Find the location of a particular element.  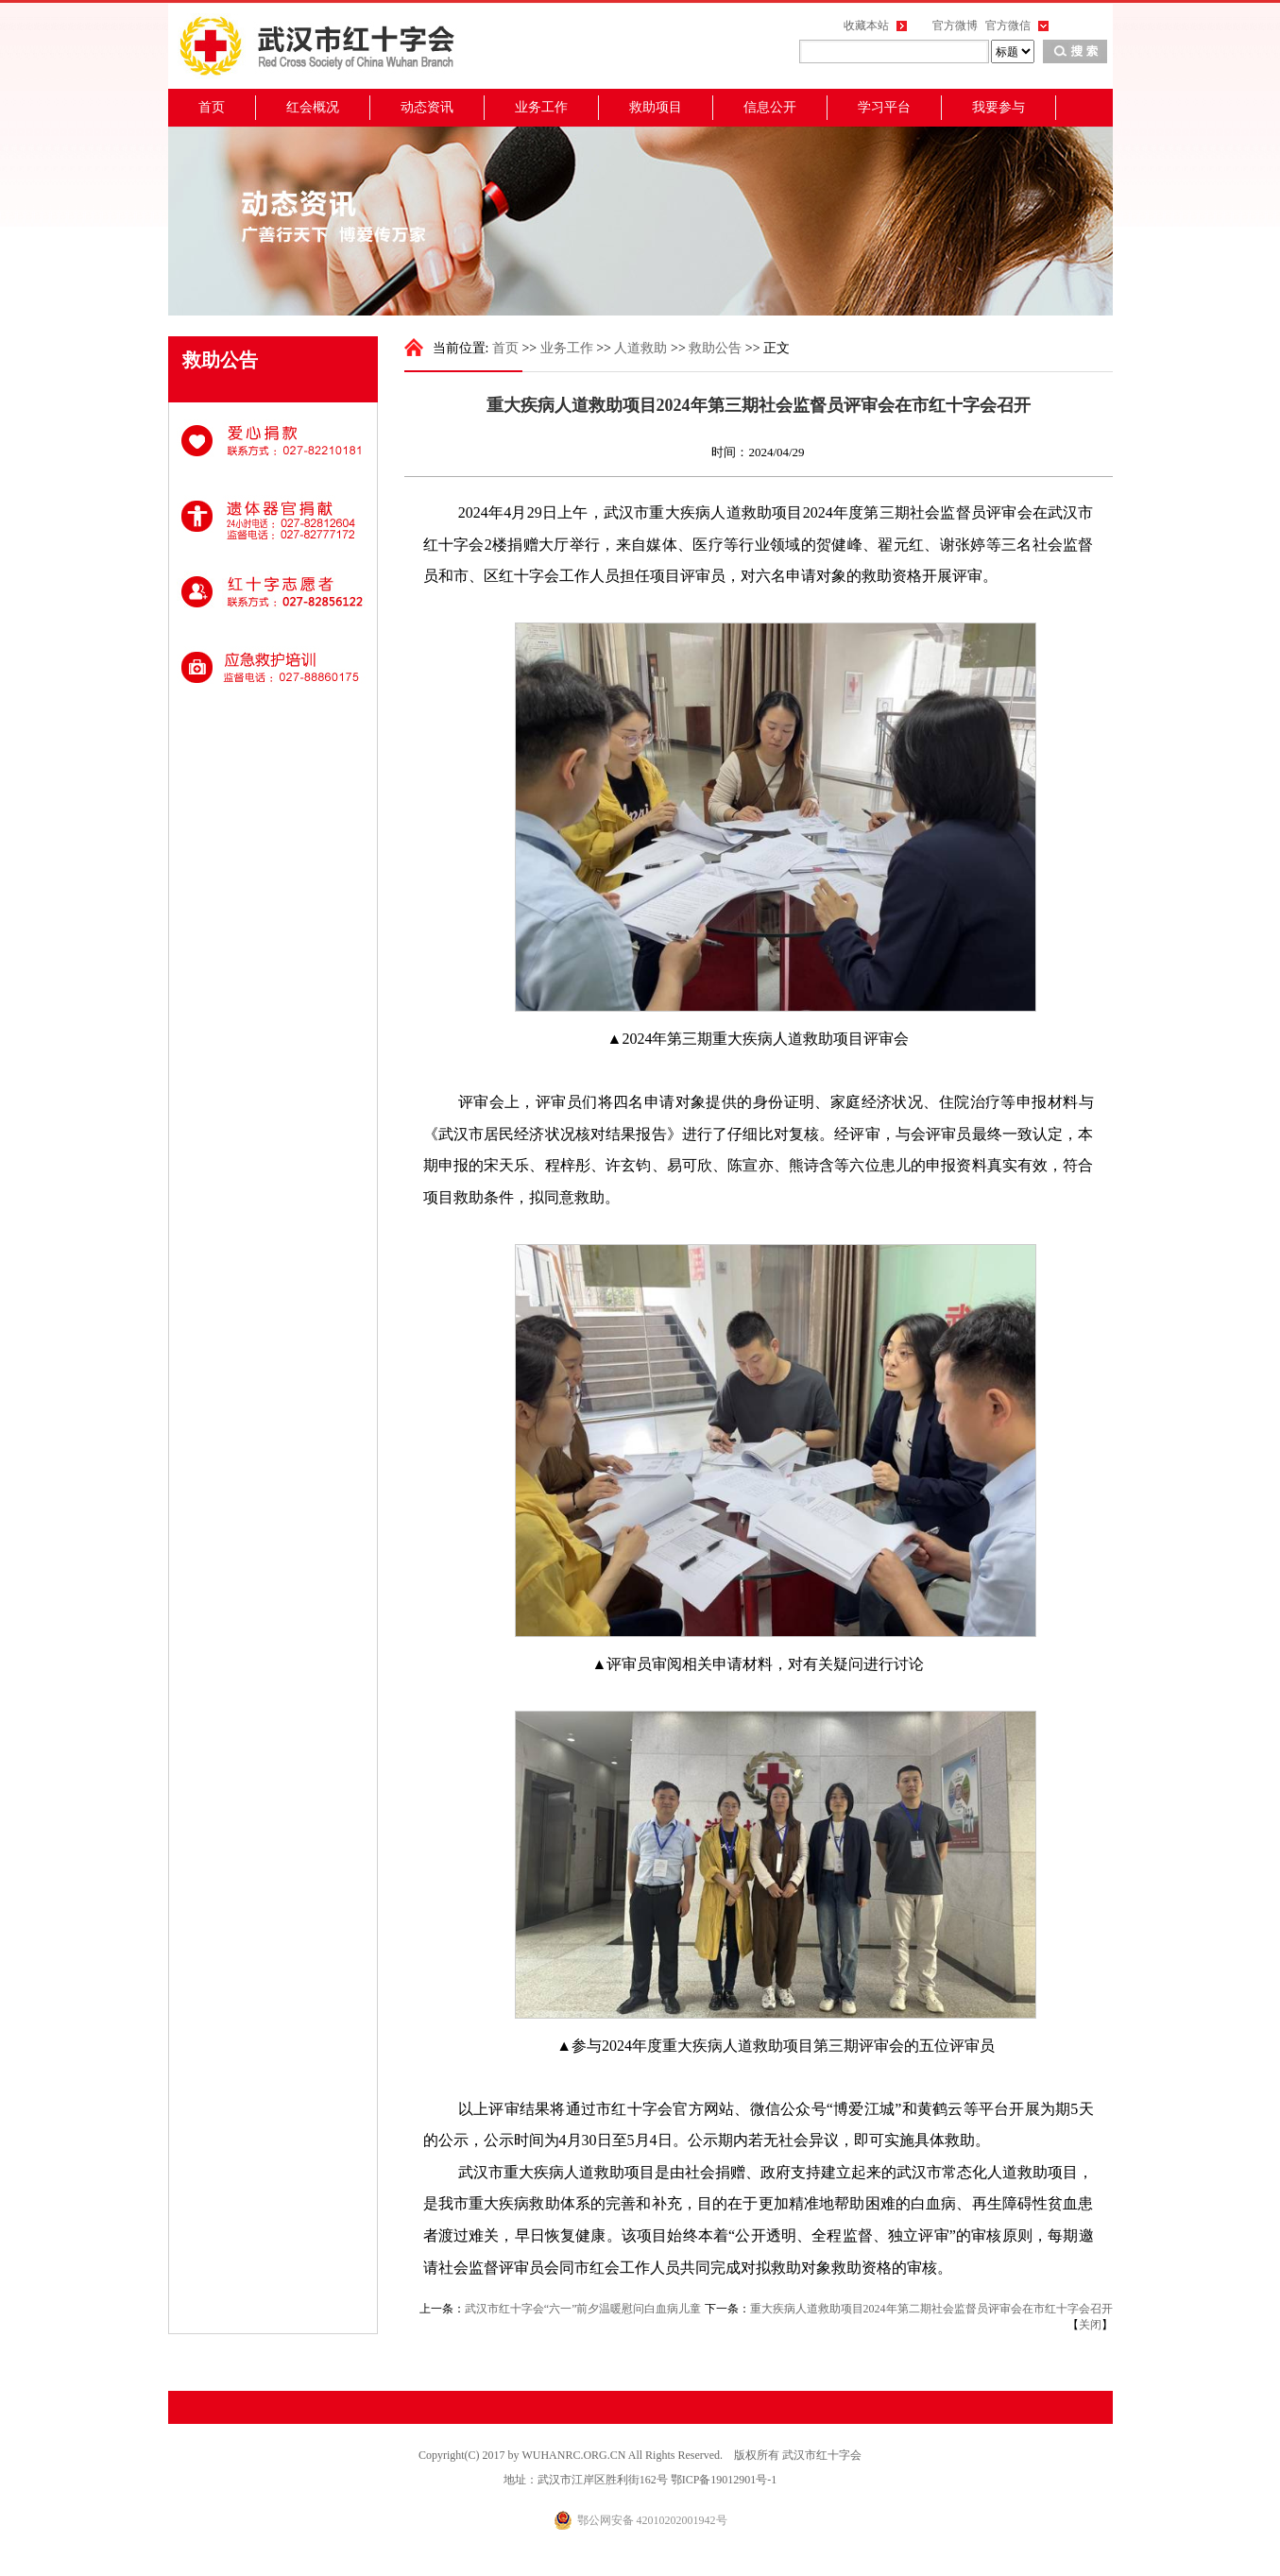

业务工作 is located at coordinates (541, 107).